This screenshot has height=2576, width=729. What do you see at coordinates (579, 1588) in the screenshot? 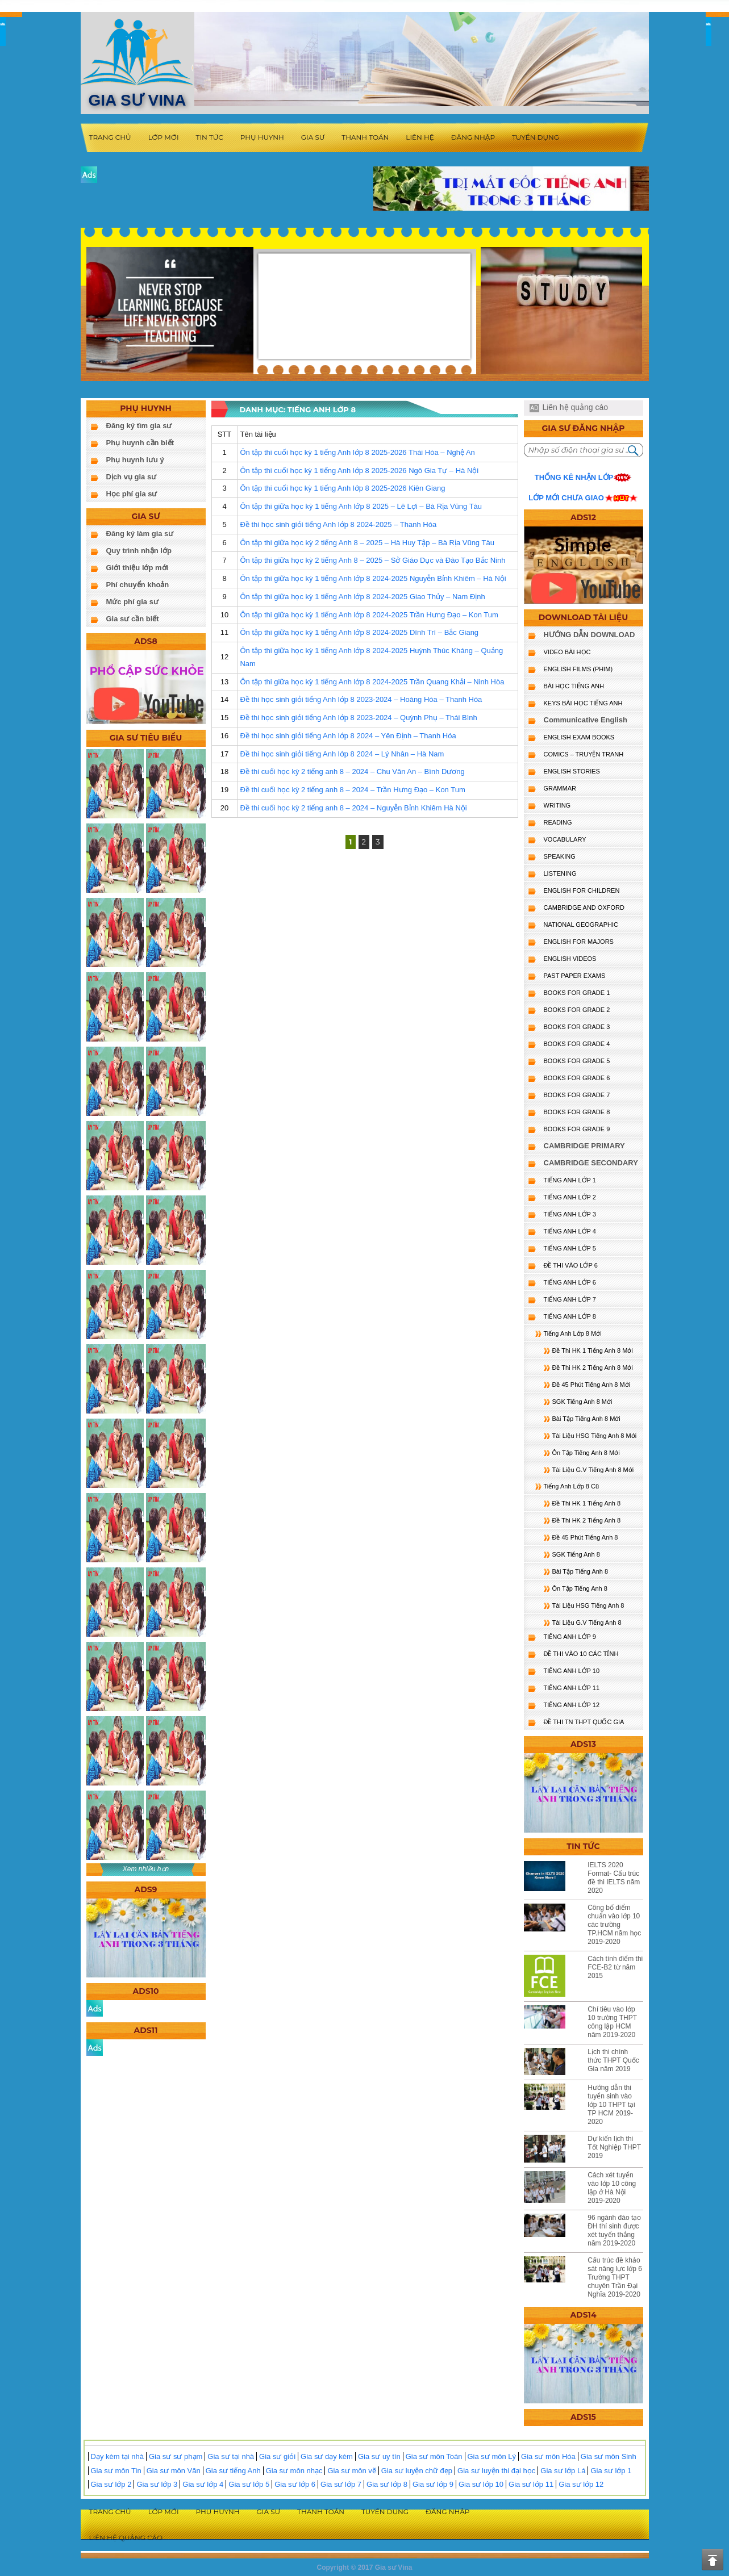
I see `Ôn Tập Tiếng Anh 8` at bounding box center [579, 1588].